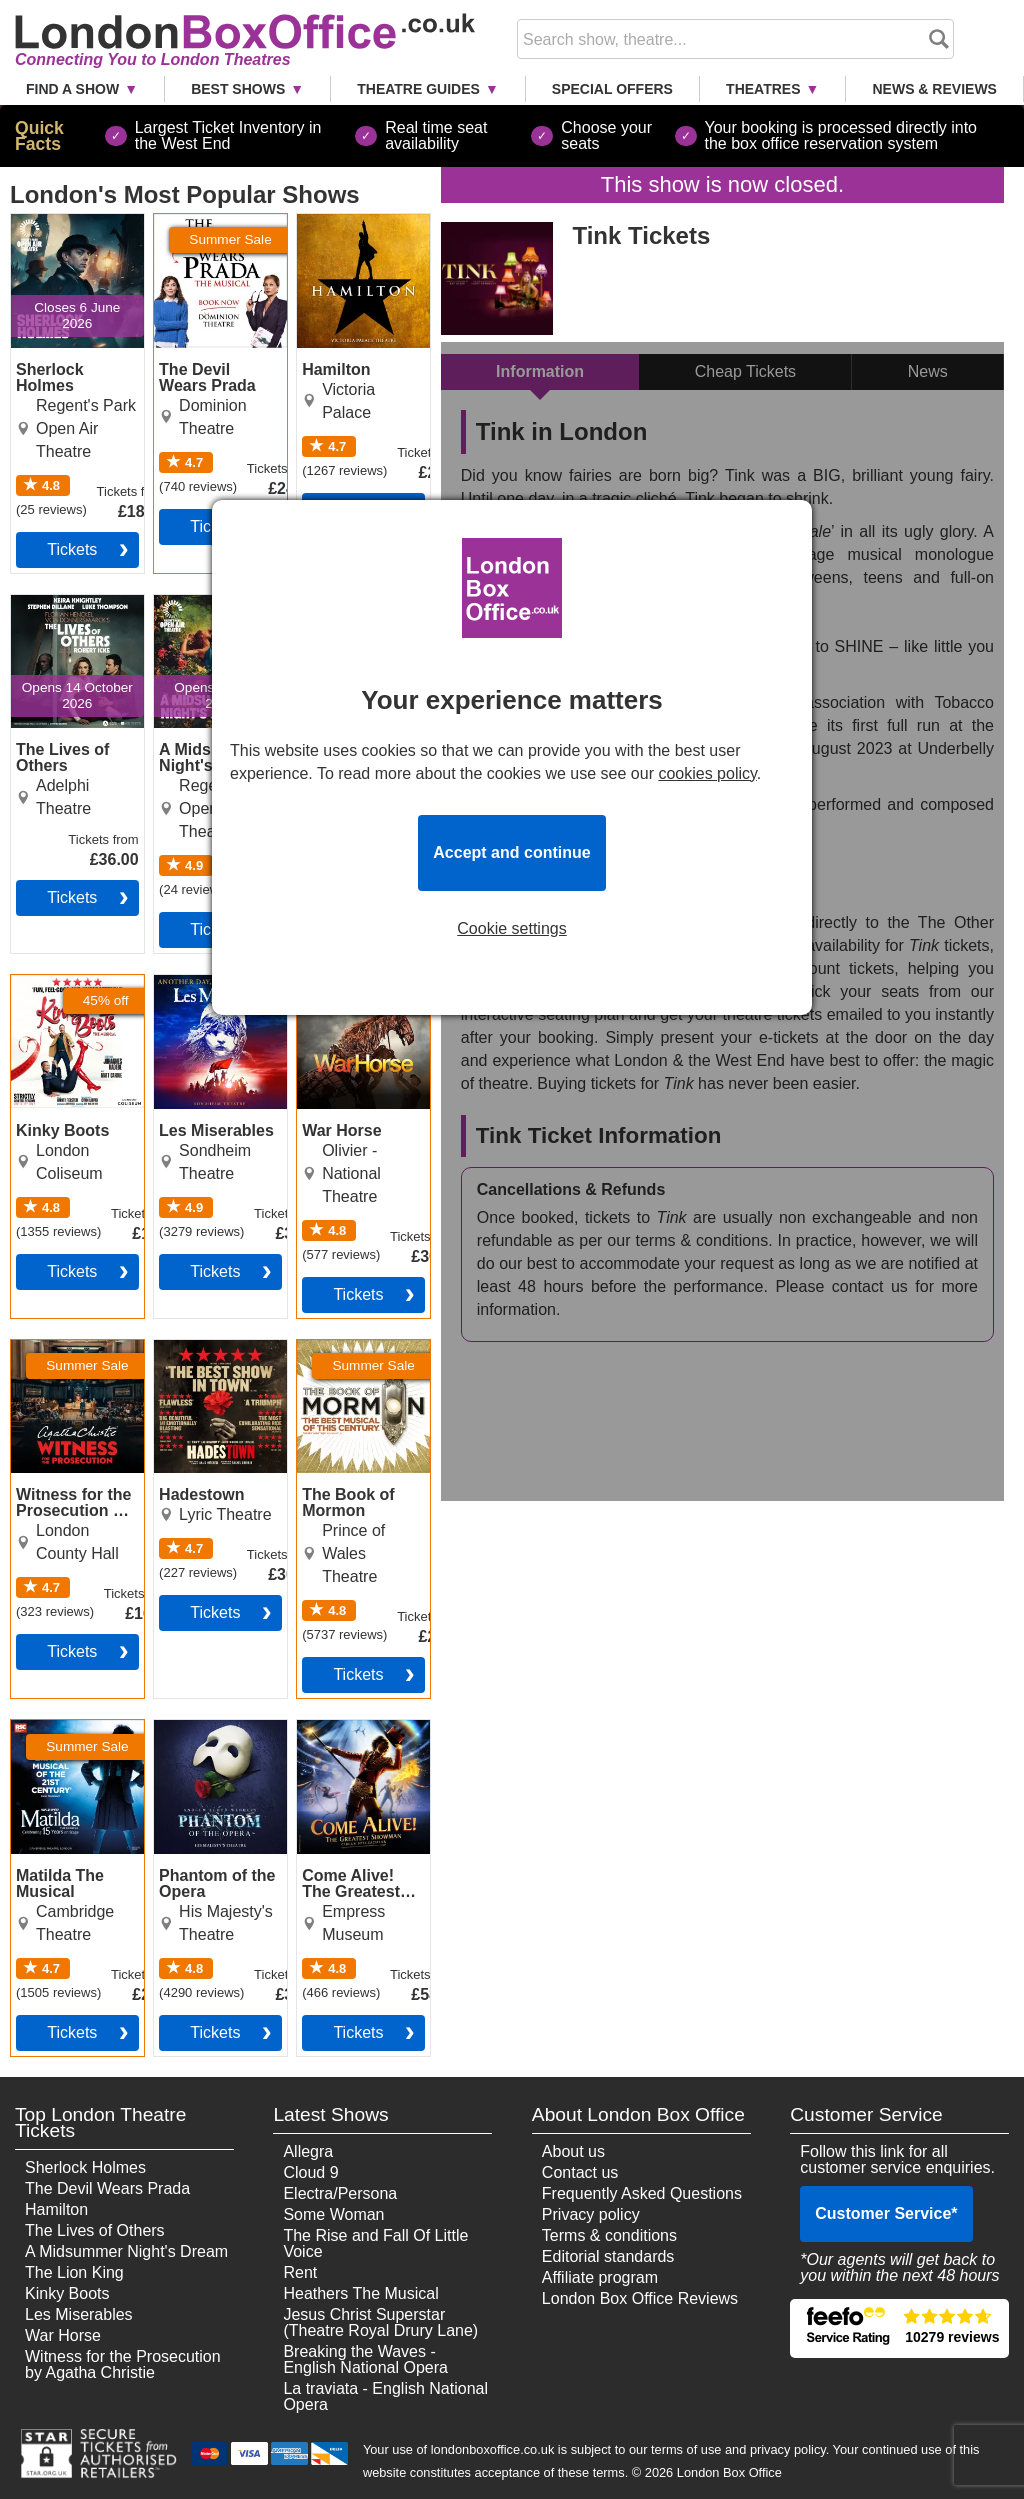 Image resolution: width=1024 pixels, height=2499 pixels. I want to click on War Horse Tickets, so click(362, 983).